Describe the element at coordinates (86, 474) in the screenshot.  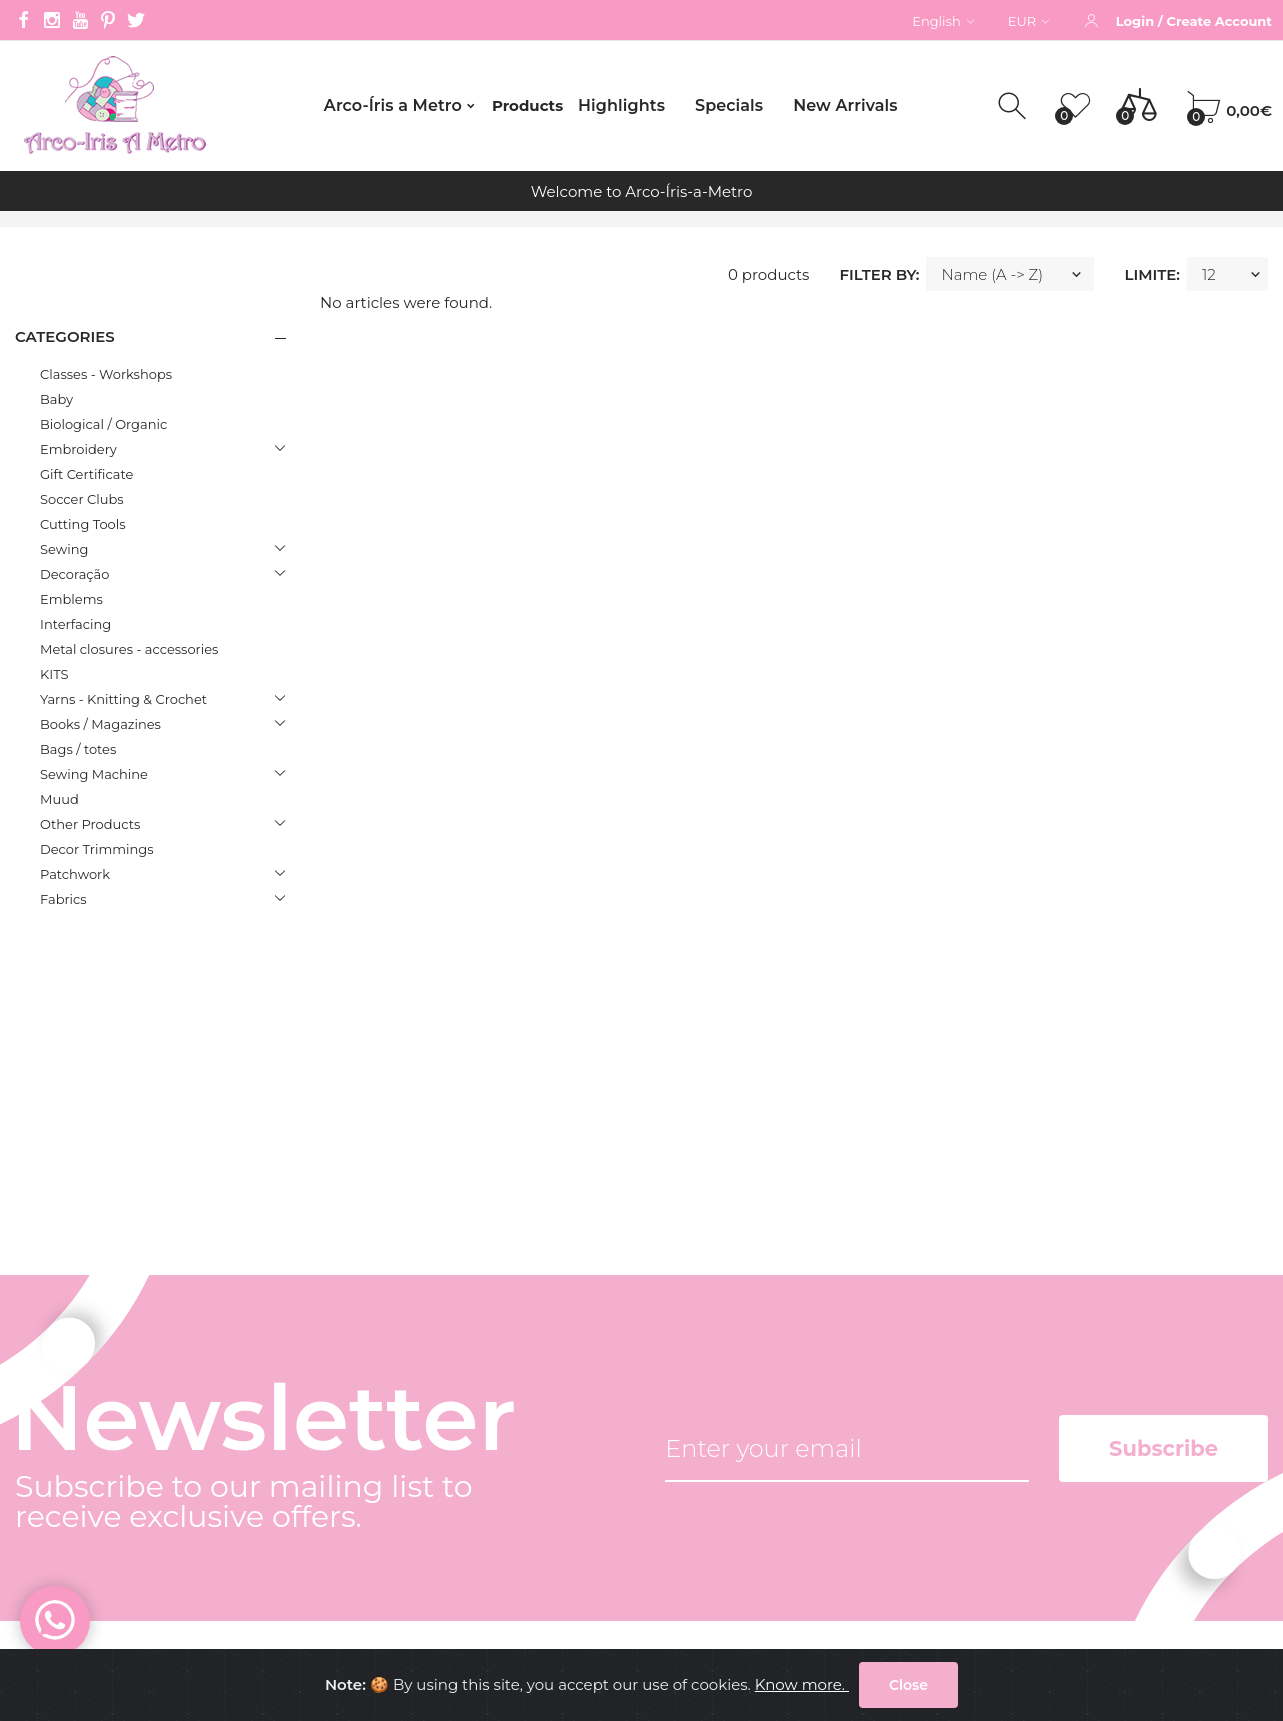
I see `Gift Certificate` at that location.